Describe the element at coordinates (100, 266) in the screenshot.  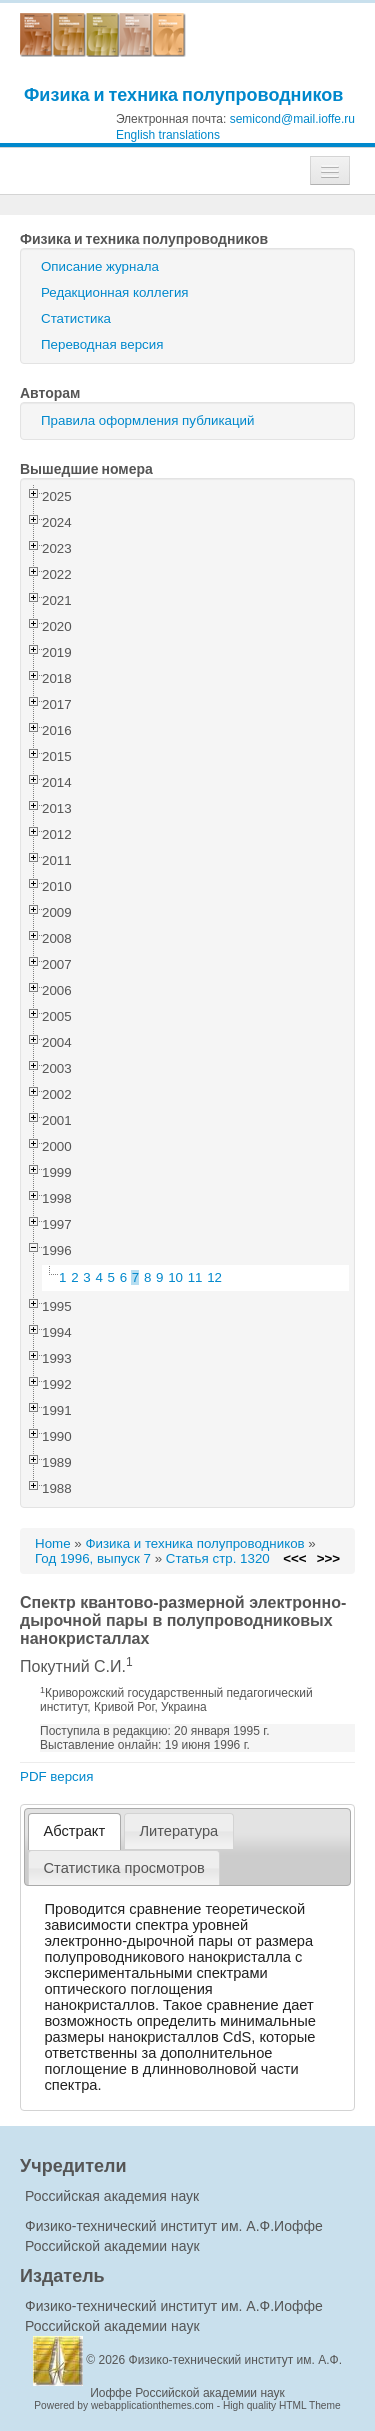
I see `Описание журнала` at that location.